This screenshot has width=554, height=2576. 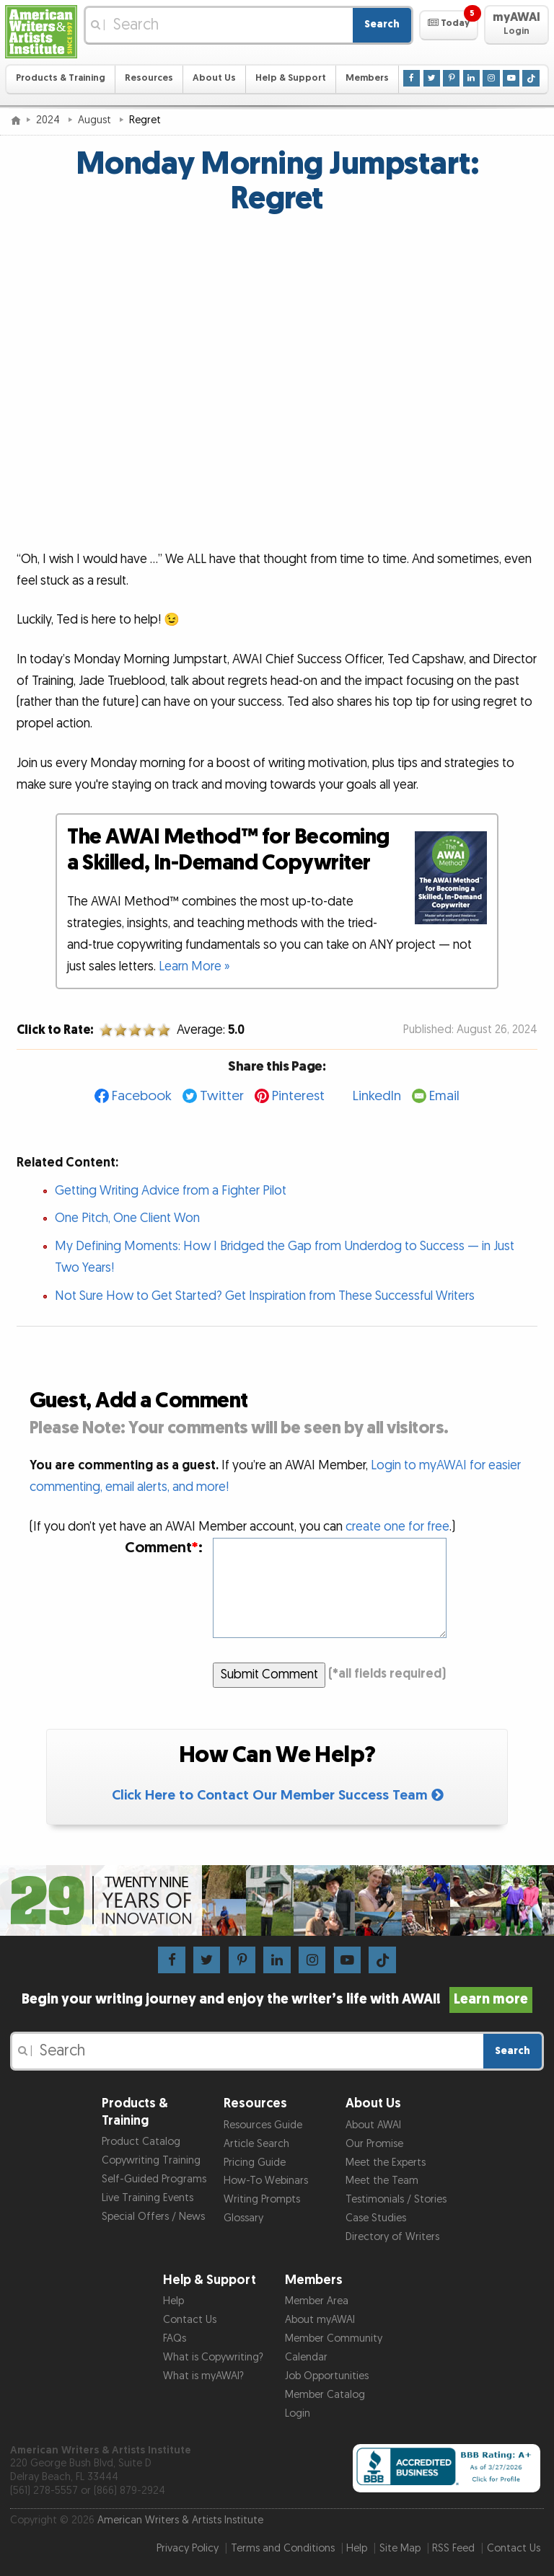 What do you see at coordinates (256, 2144) in the screenshot?
I see `Article Search` at bounding box center [256, 2144].